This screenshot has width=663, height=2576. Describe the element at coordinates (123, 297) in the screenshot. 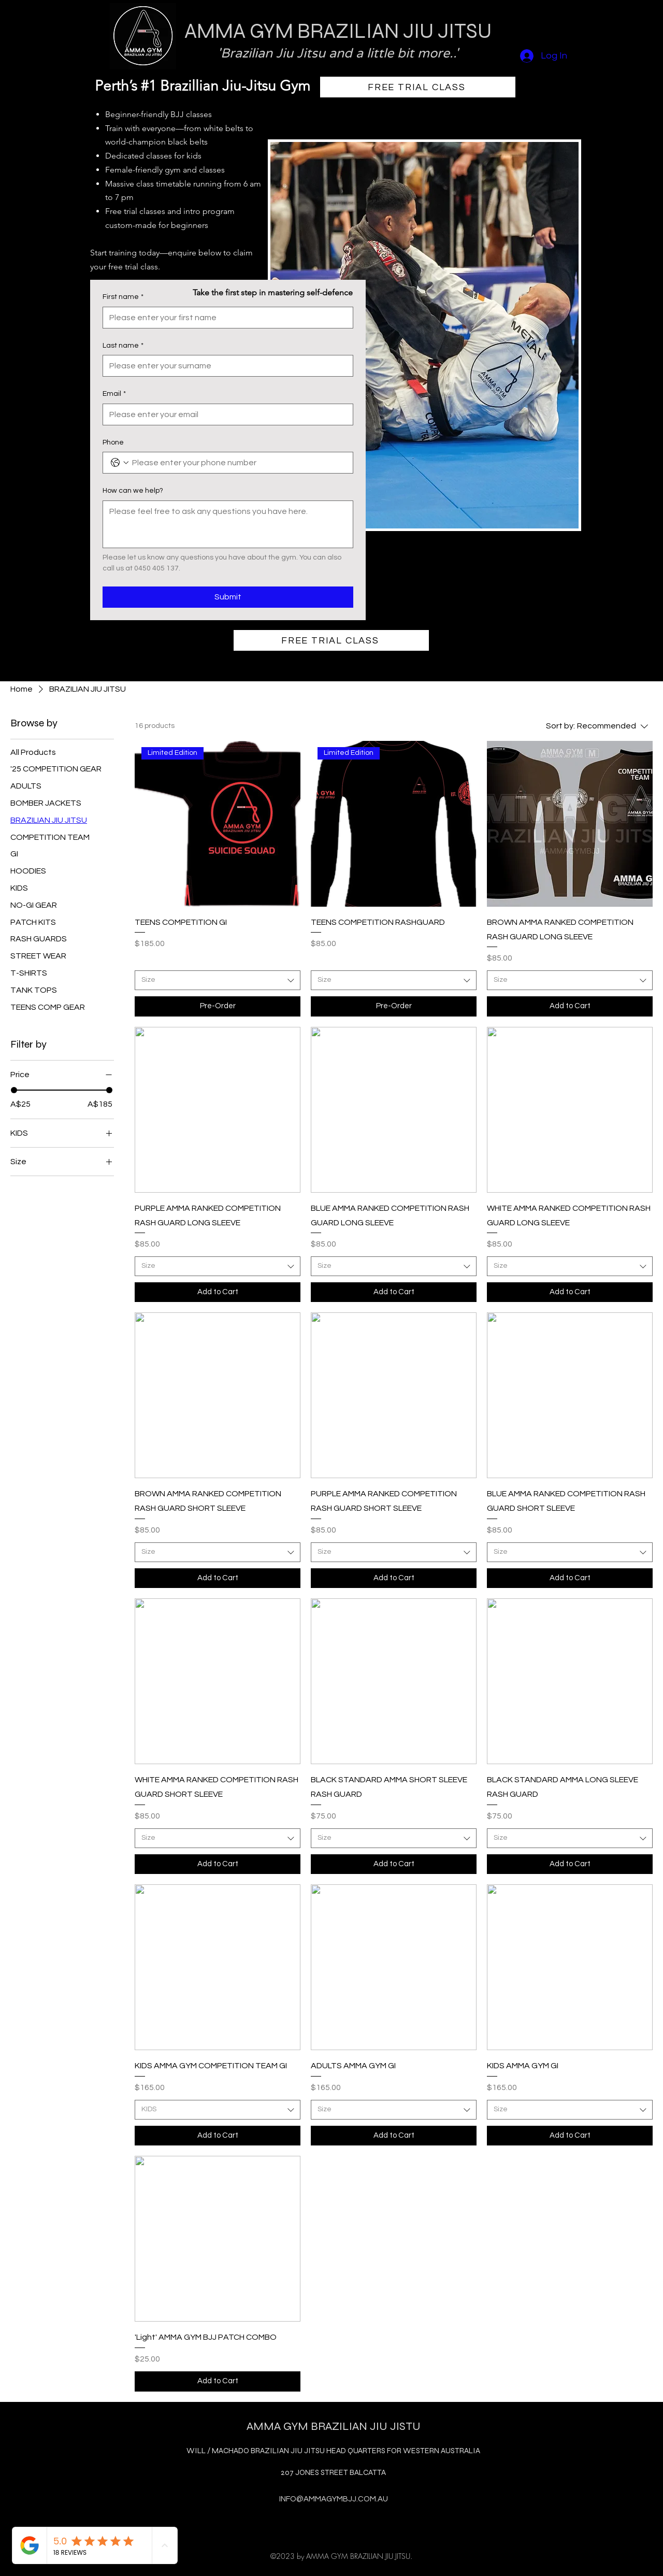

I see `First name` at that location.